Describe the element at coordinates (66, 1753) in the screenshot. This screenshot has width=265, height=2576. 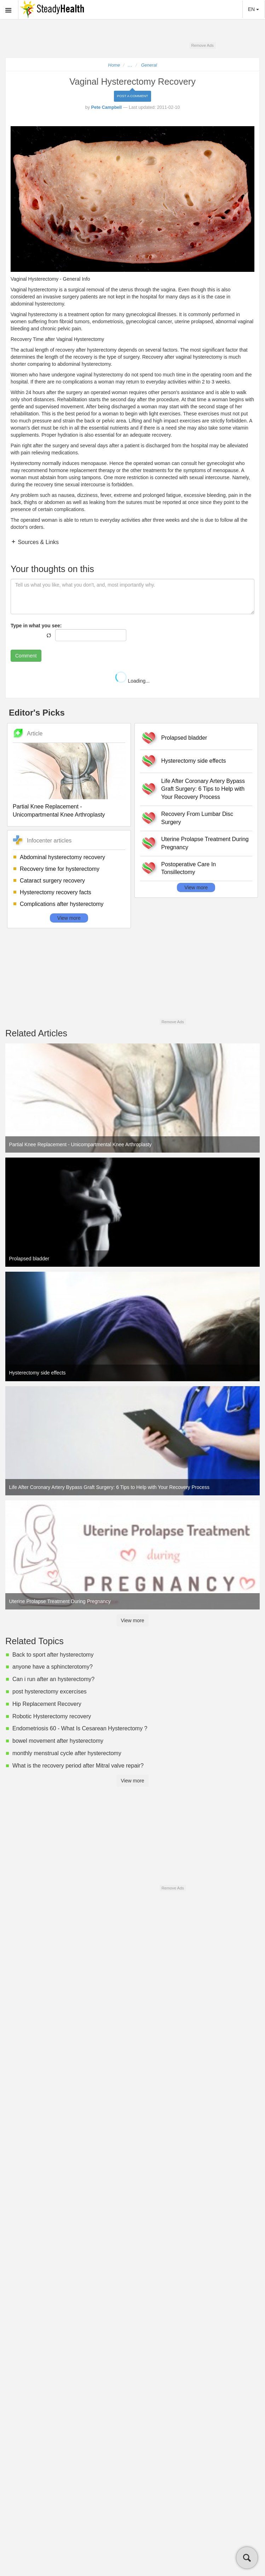
I see `monthly menstrual cycle after hysterectomy` at that location.